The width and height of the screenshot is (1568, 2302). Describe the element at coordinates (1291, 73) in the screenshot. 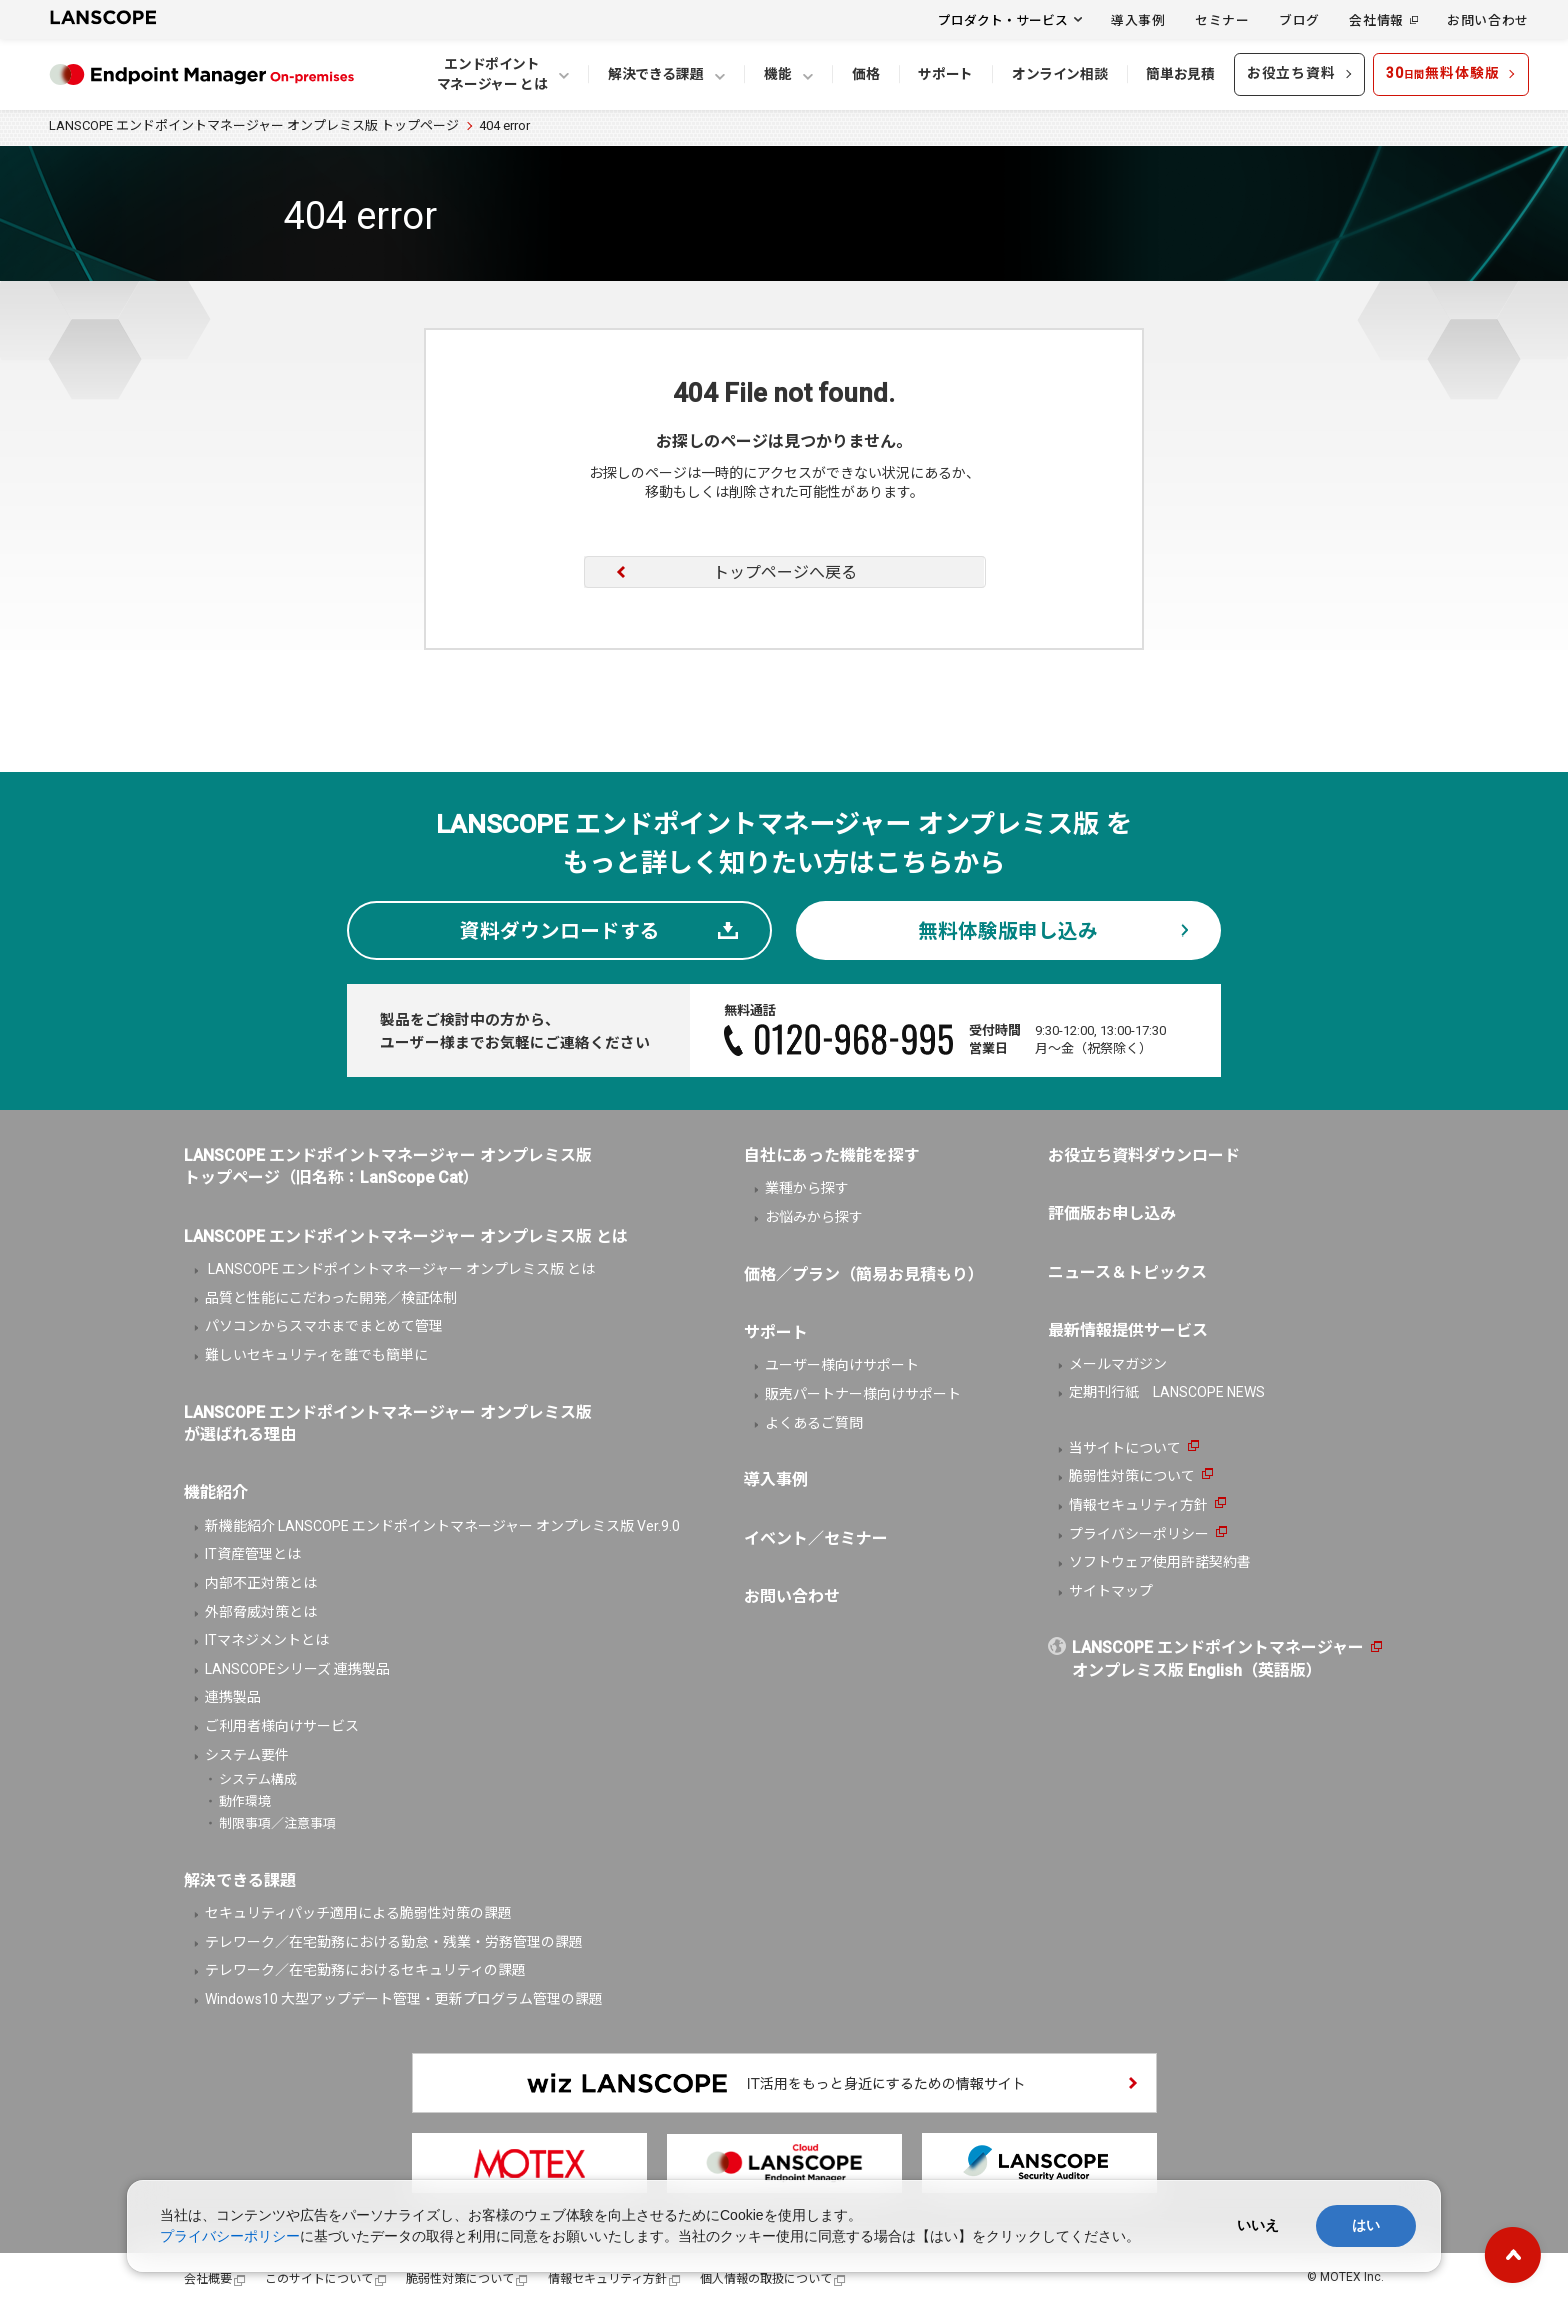

I see `お役立ち資料` at that location.